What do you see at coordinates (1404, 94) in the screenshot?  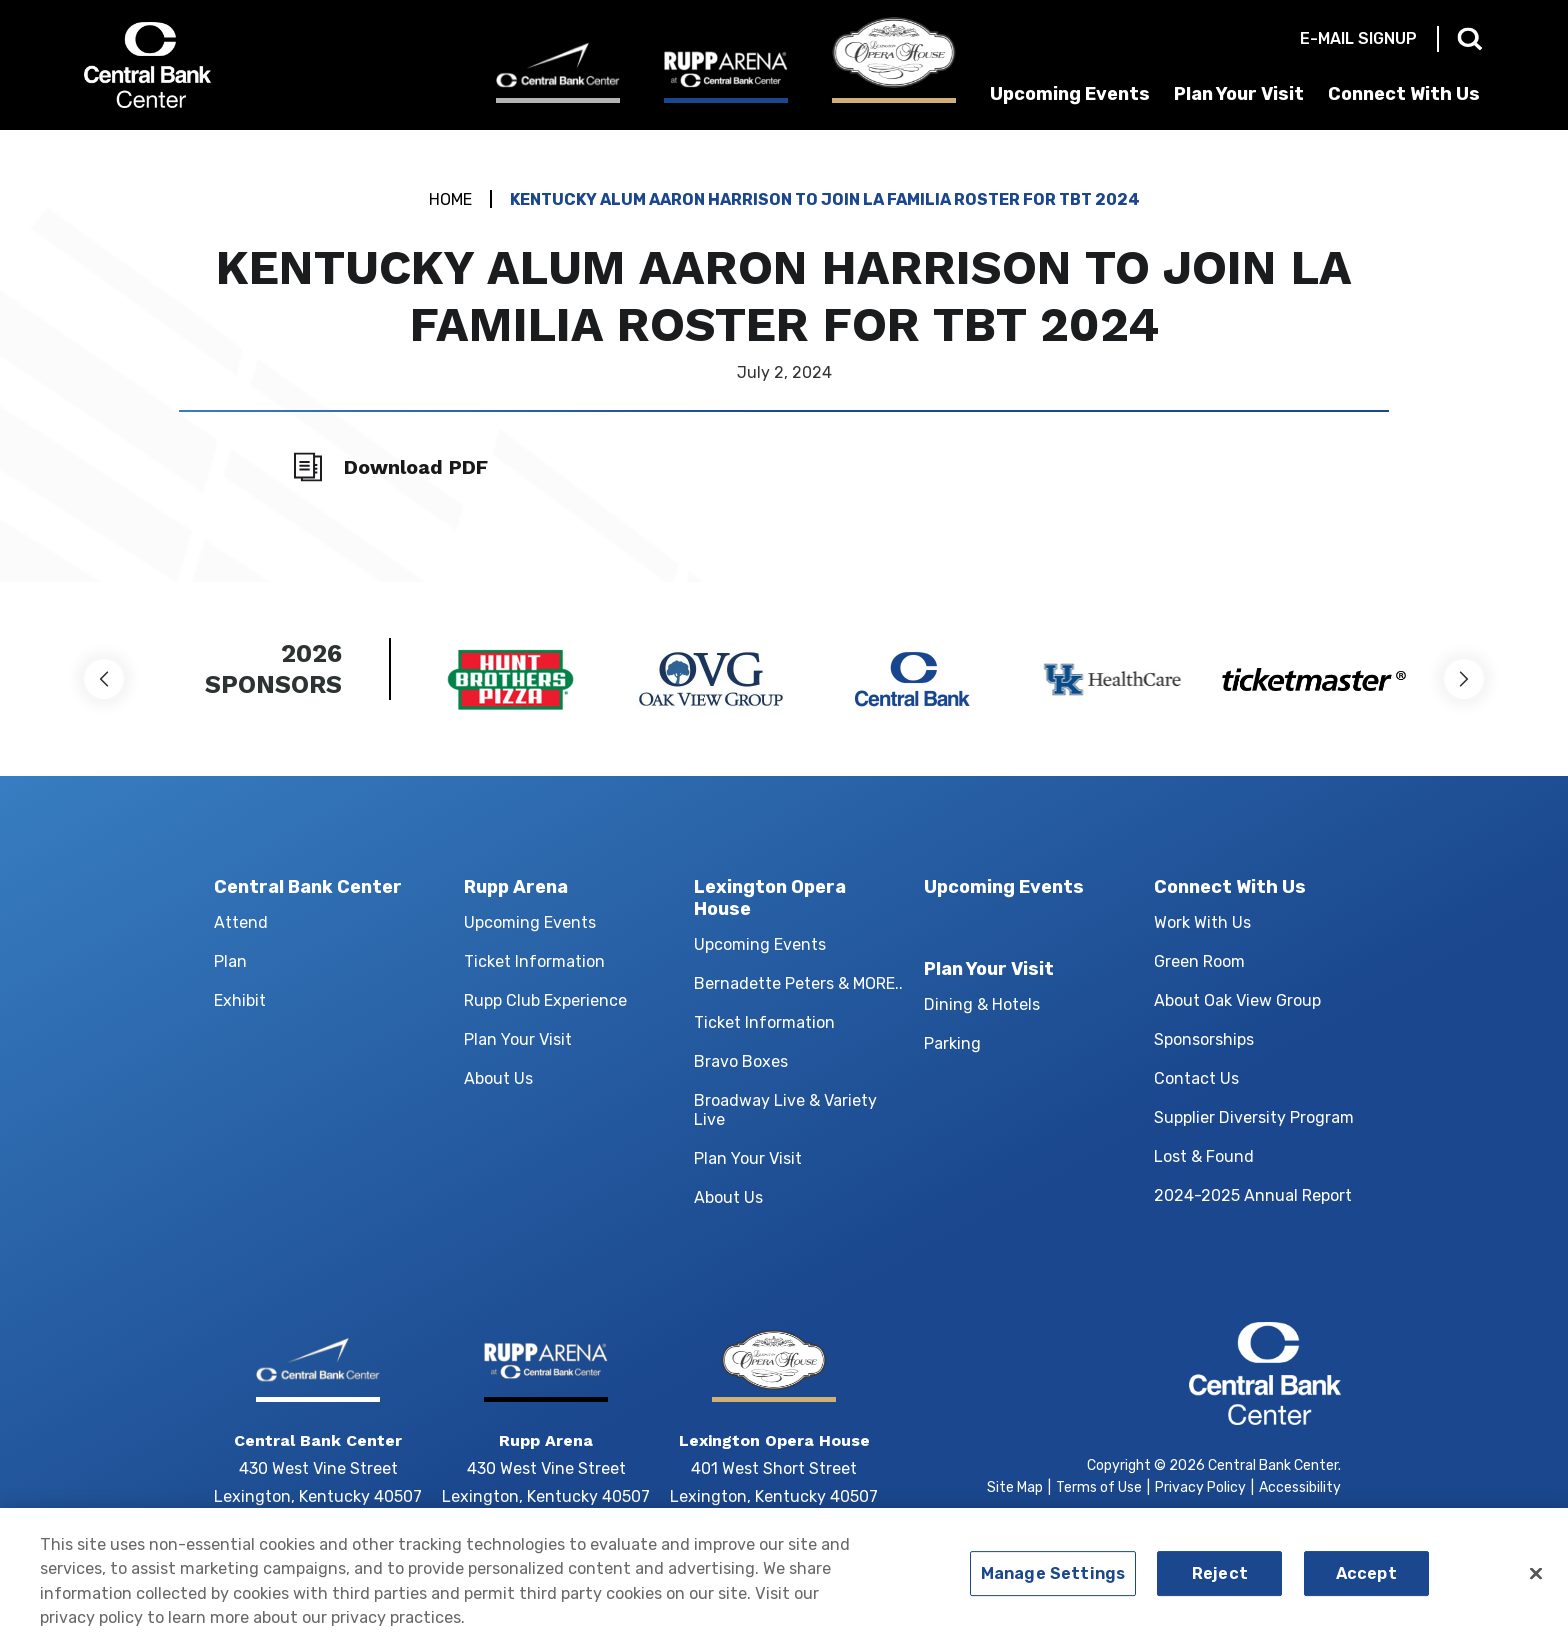 I see `Connect With Us` at bounding box center [1404, 94].